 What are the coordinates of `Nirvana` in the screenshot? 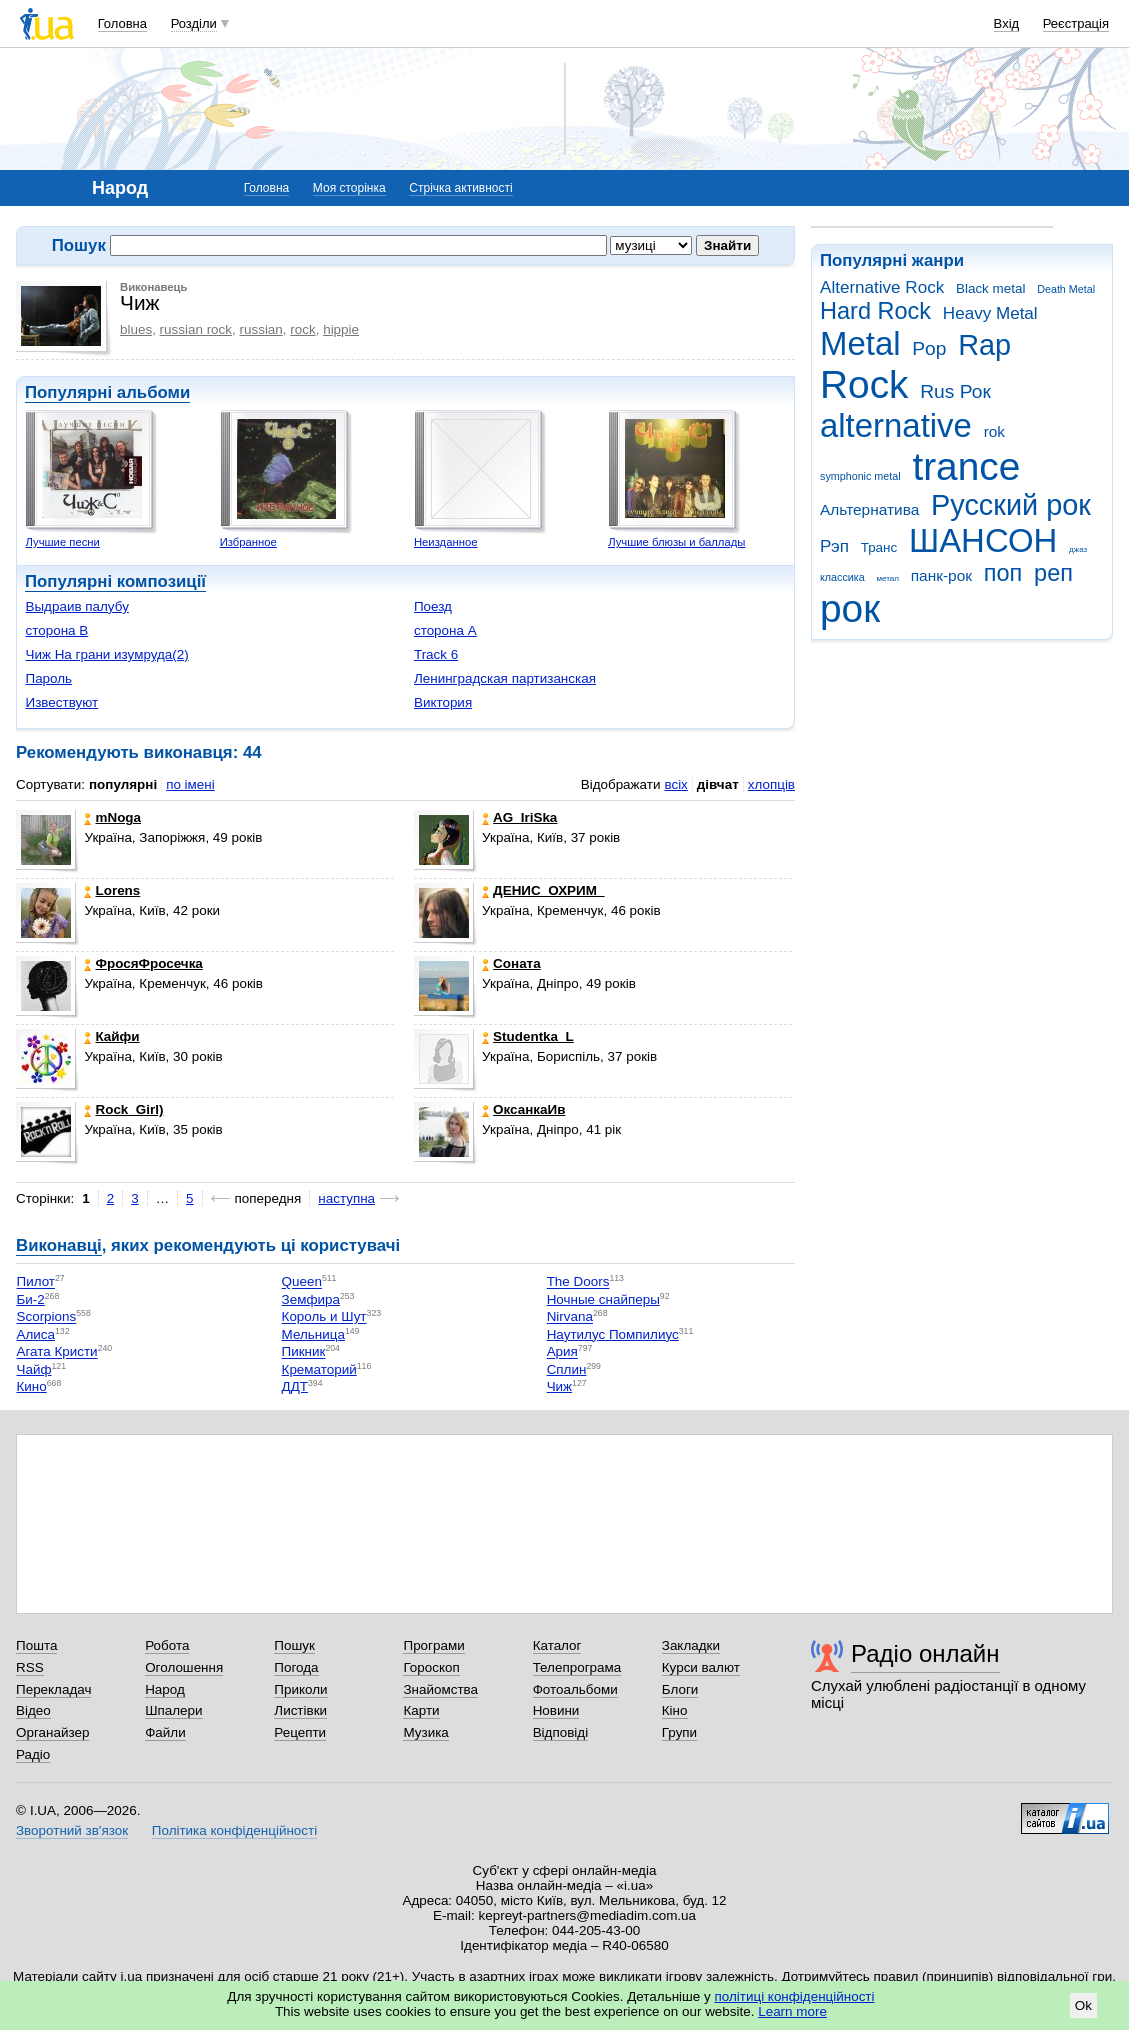 It's located at (570, 1317).